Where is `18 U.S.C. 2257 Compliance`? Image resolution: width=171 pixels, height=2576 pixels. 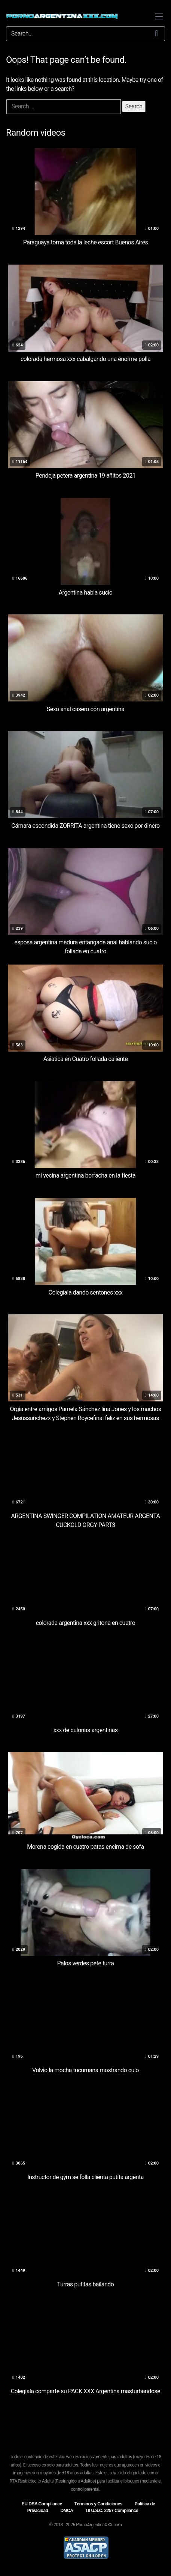
18 U.S.C. 2257 Compliance is located at coordinates (111, 2510).